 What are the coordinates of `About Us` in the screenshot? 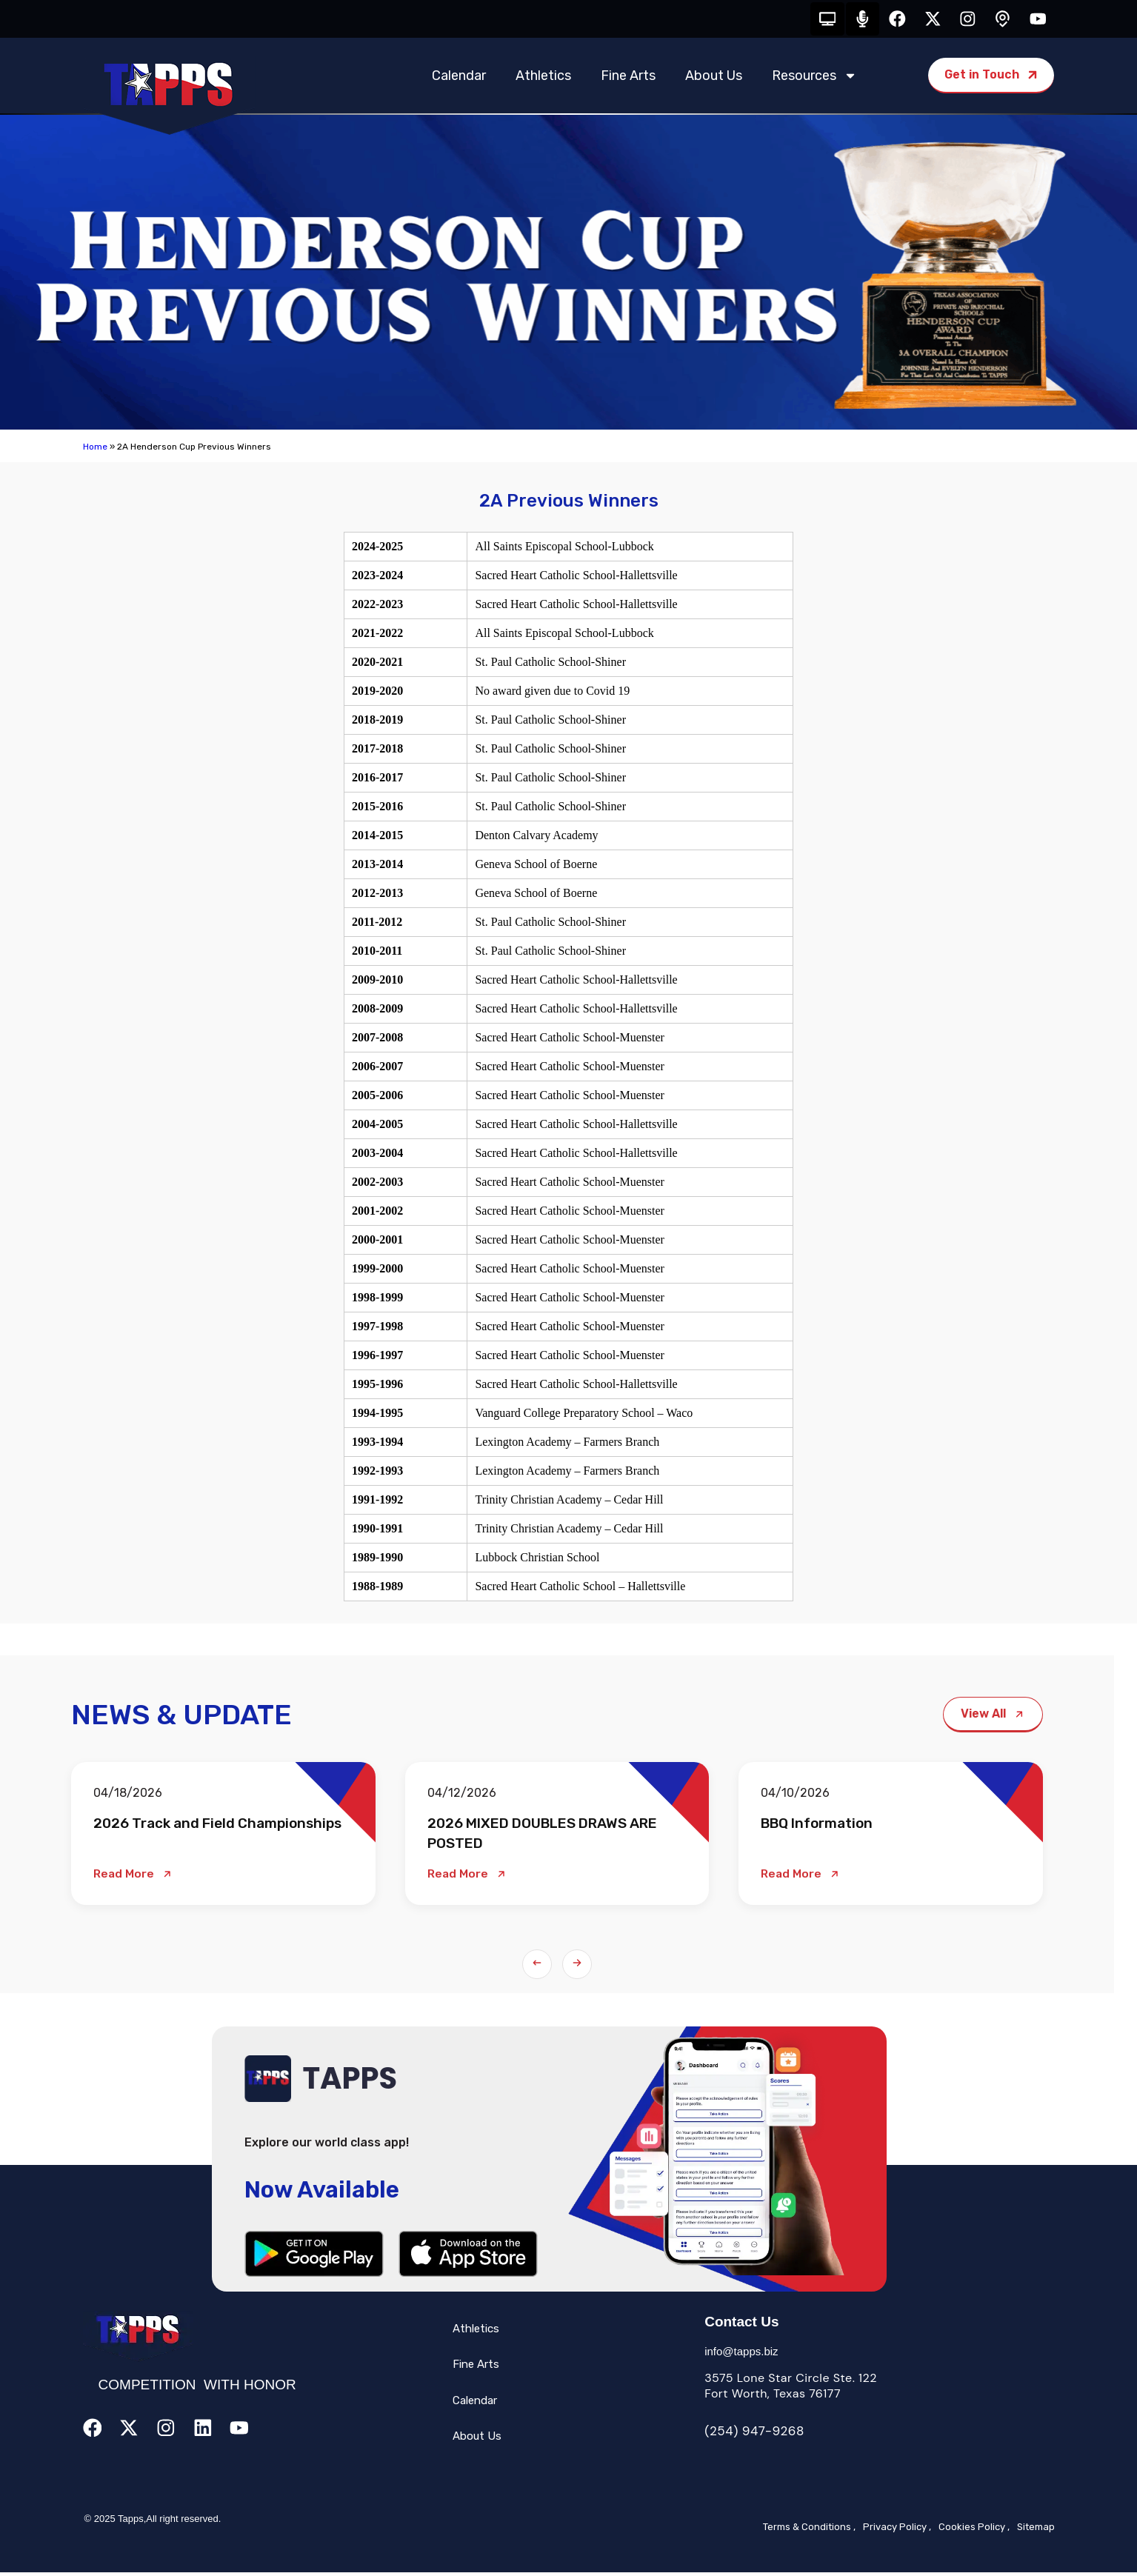 It's located at (713, 79).